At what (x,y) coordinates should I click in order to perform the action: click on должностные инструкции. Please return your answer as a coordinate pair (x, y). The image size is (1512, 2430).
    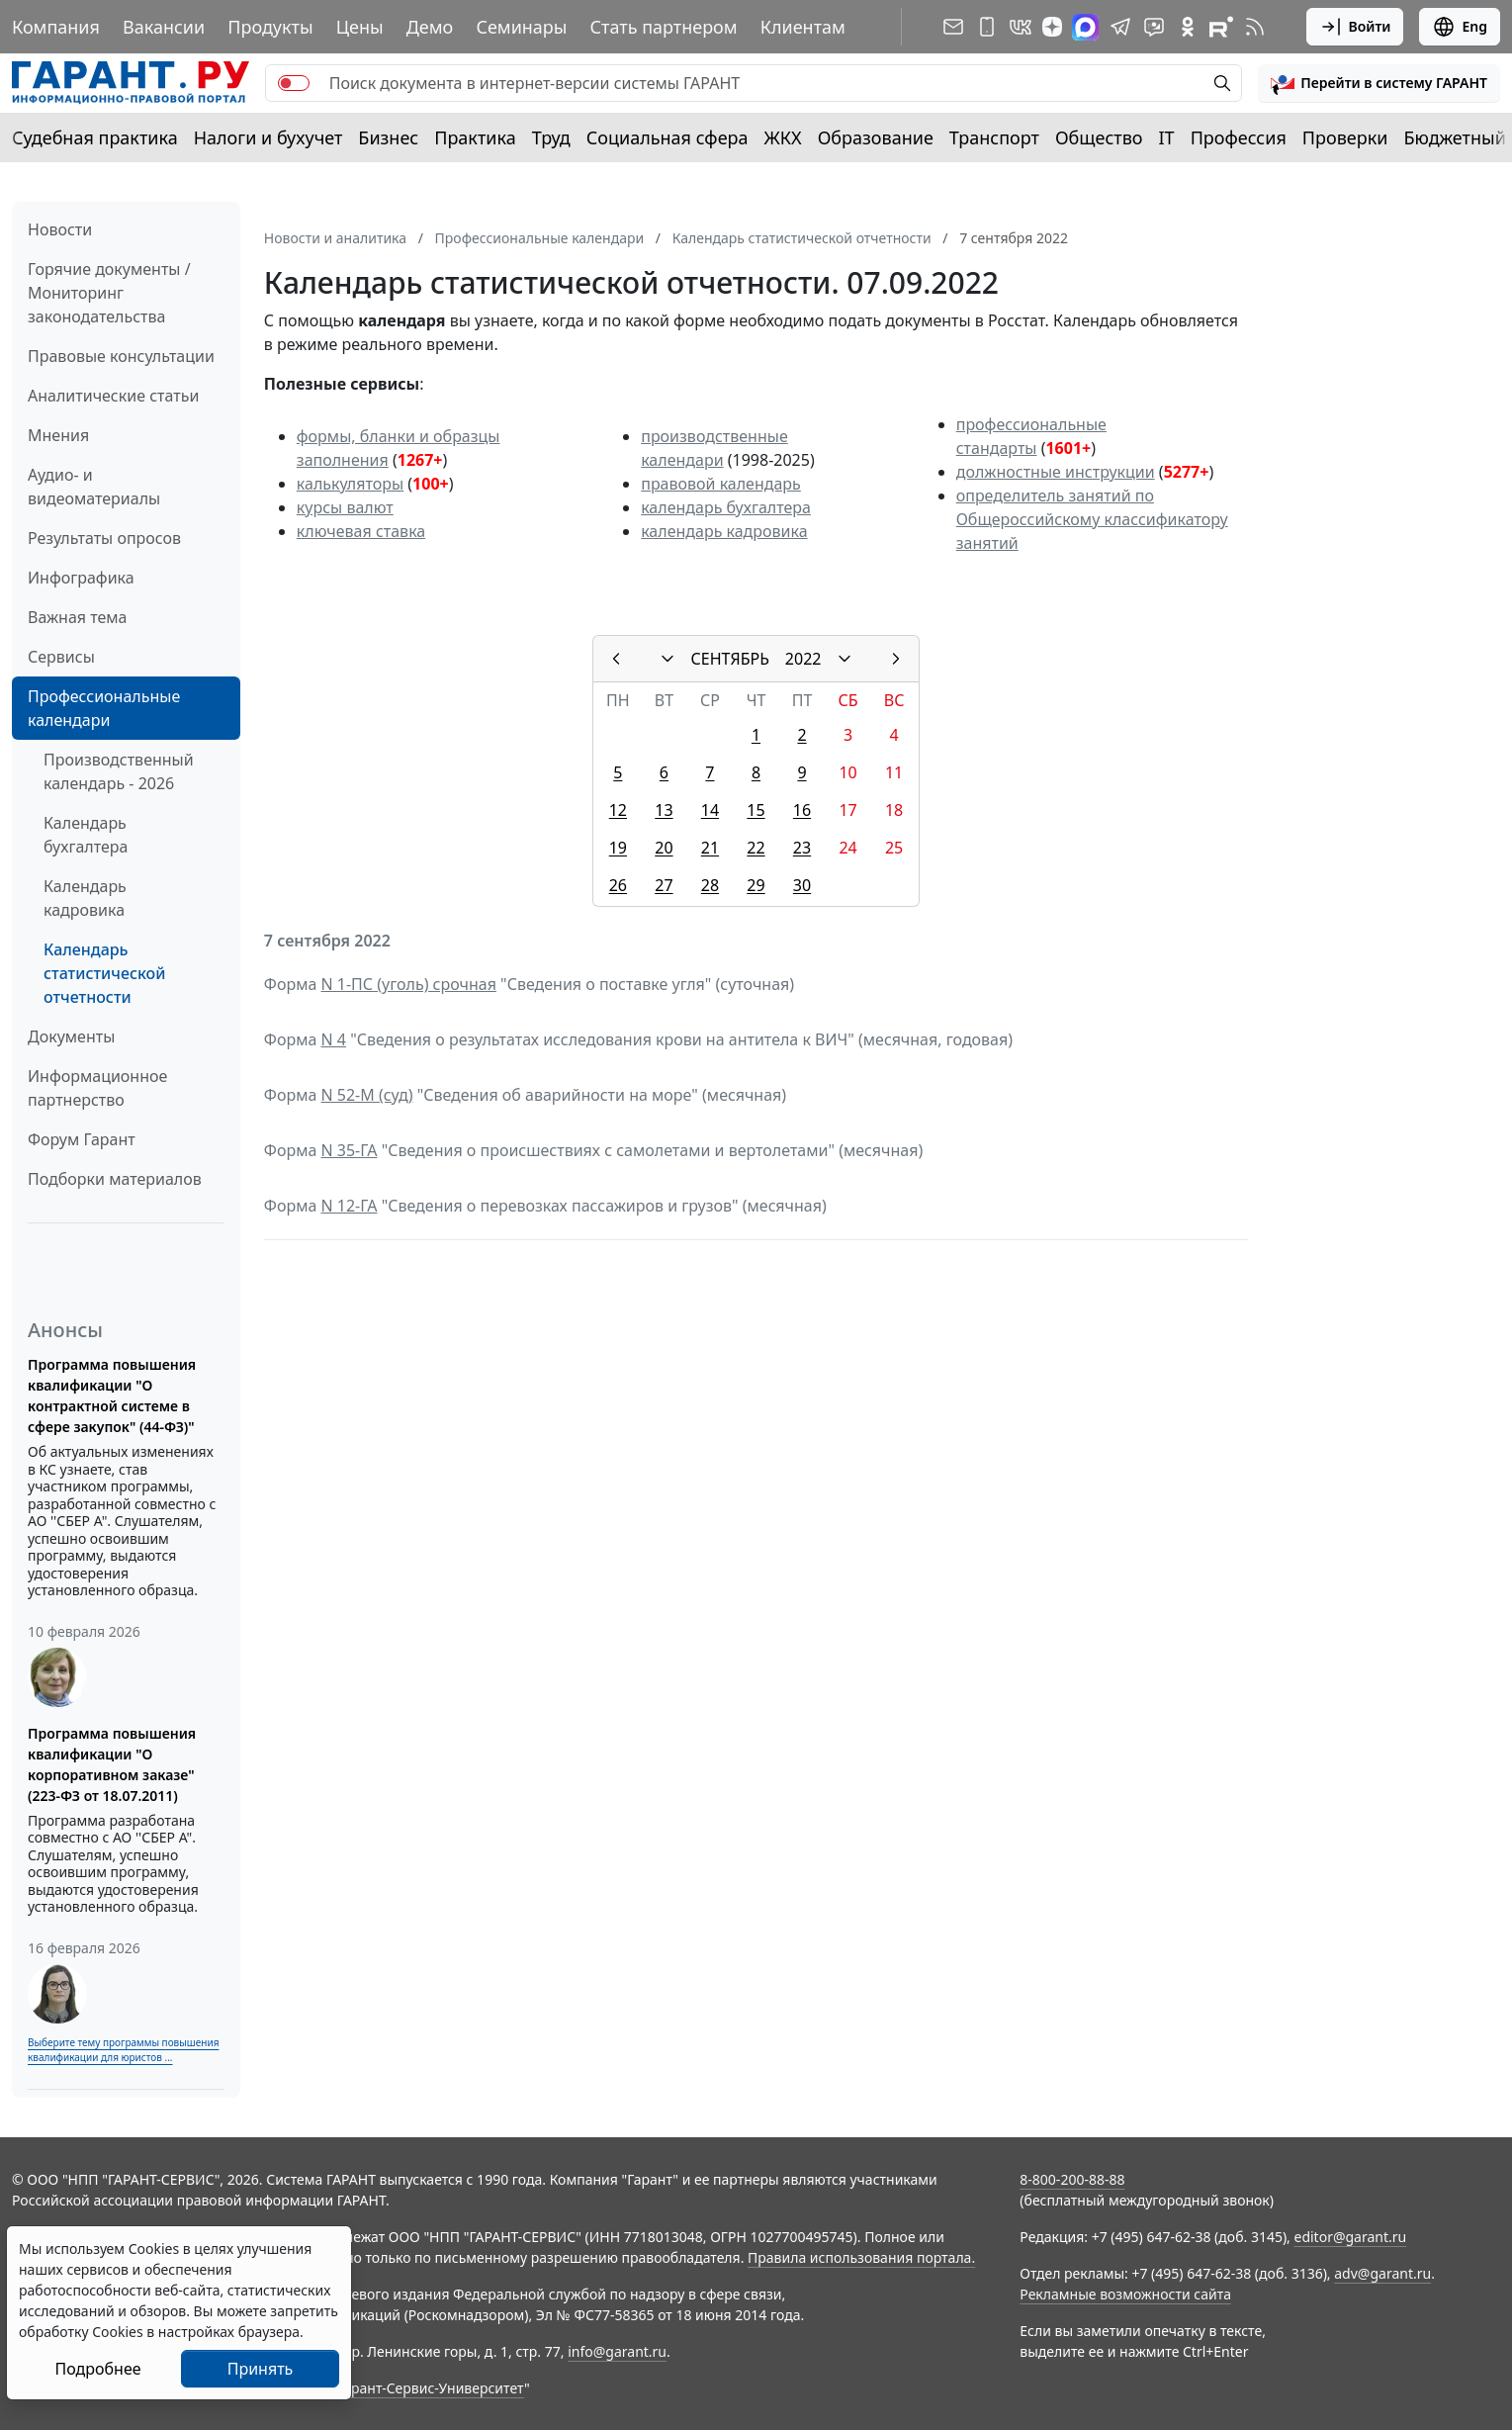
    Looking at the image, I should click on (1055, 472).